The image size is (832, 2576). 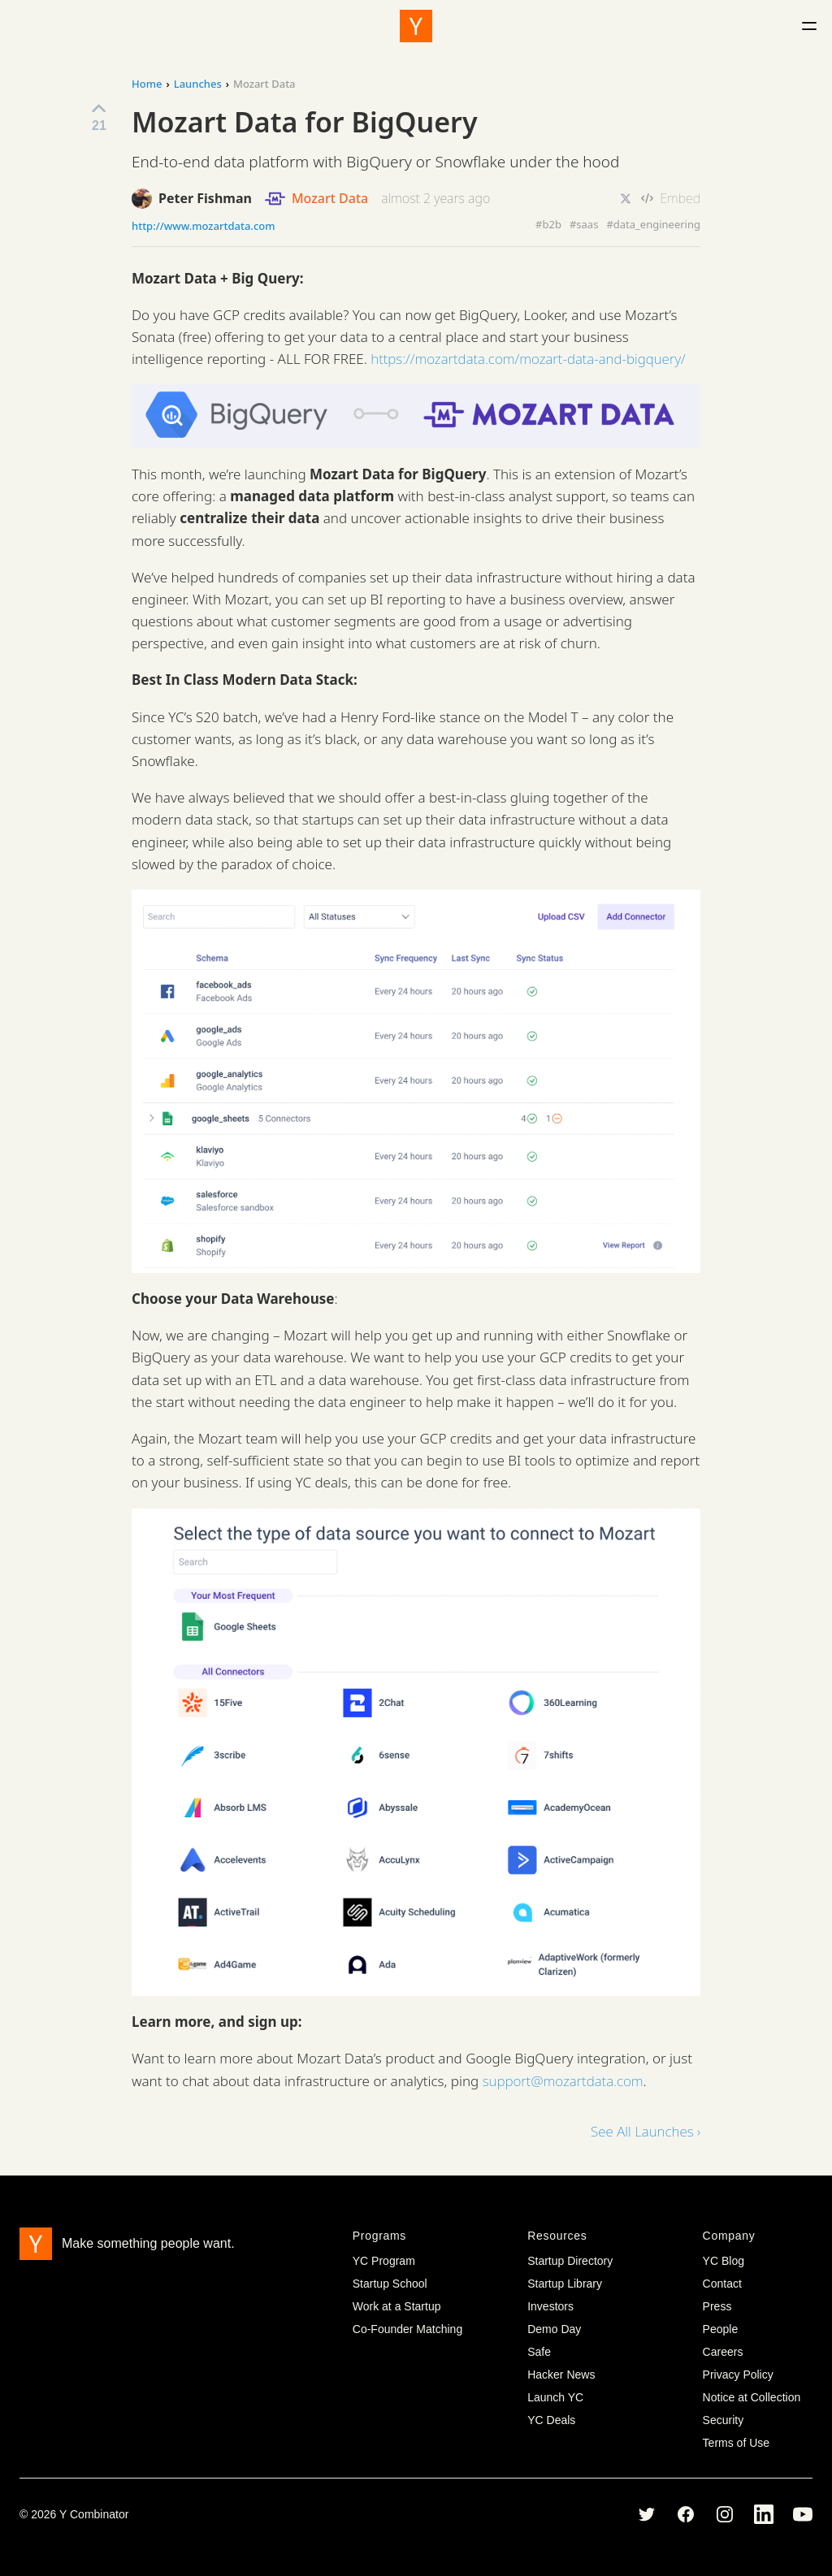 What do you see at coordinates (723, 2260) in the screenshot?
I see `YC Blog` at bounding box center [723, 2260].